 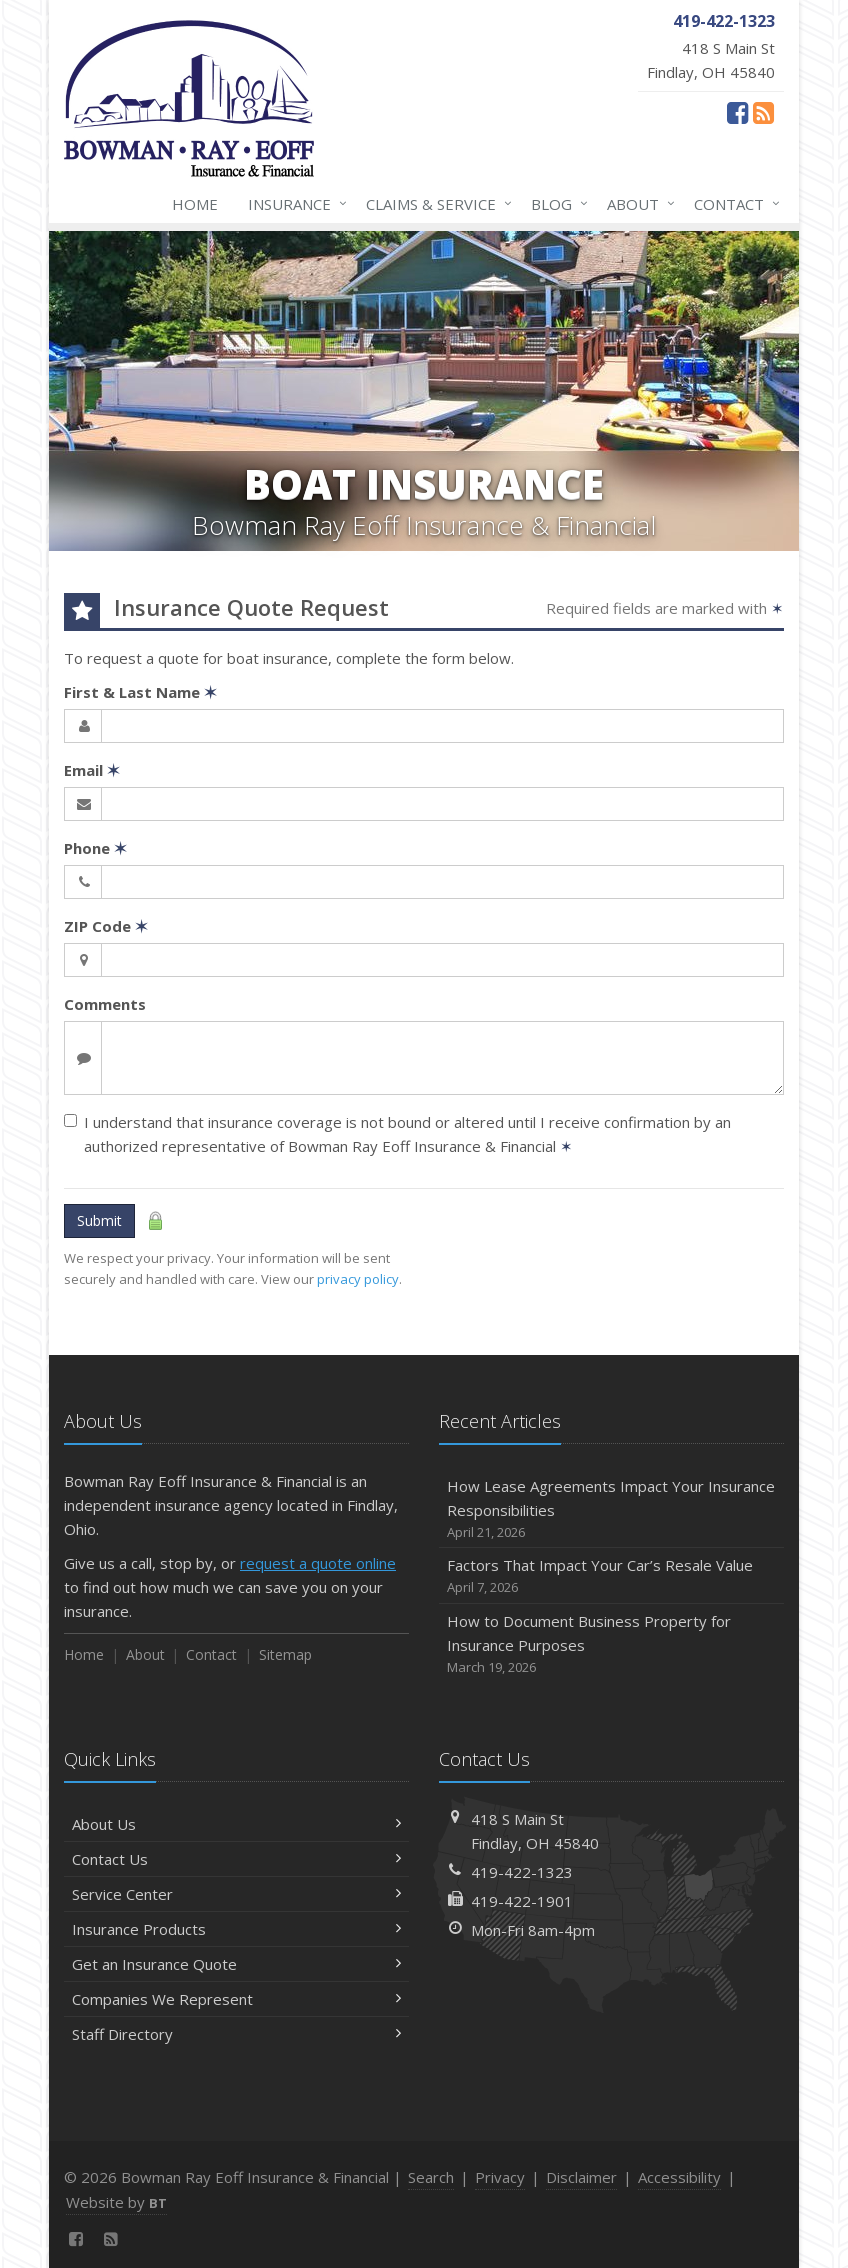 I want to click on Email, so click(x=92, y=770).